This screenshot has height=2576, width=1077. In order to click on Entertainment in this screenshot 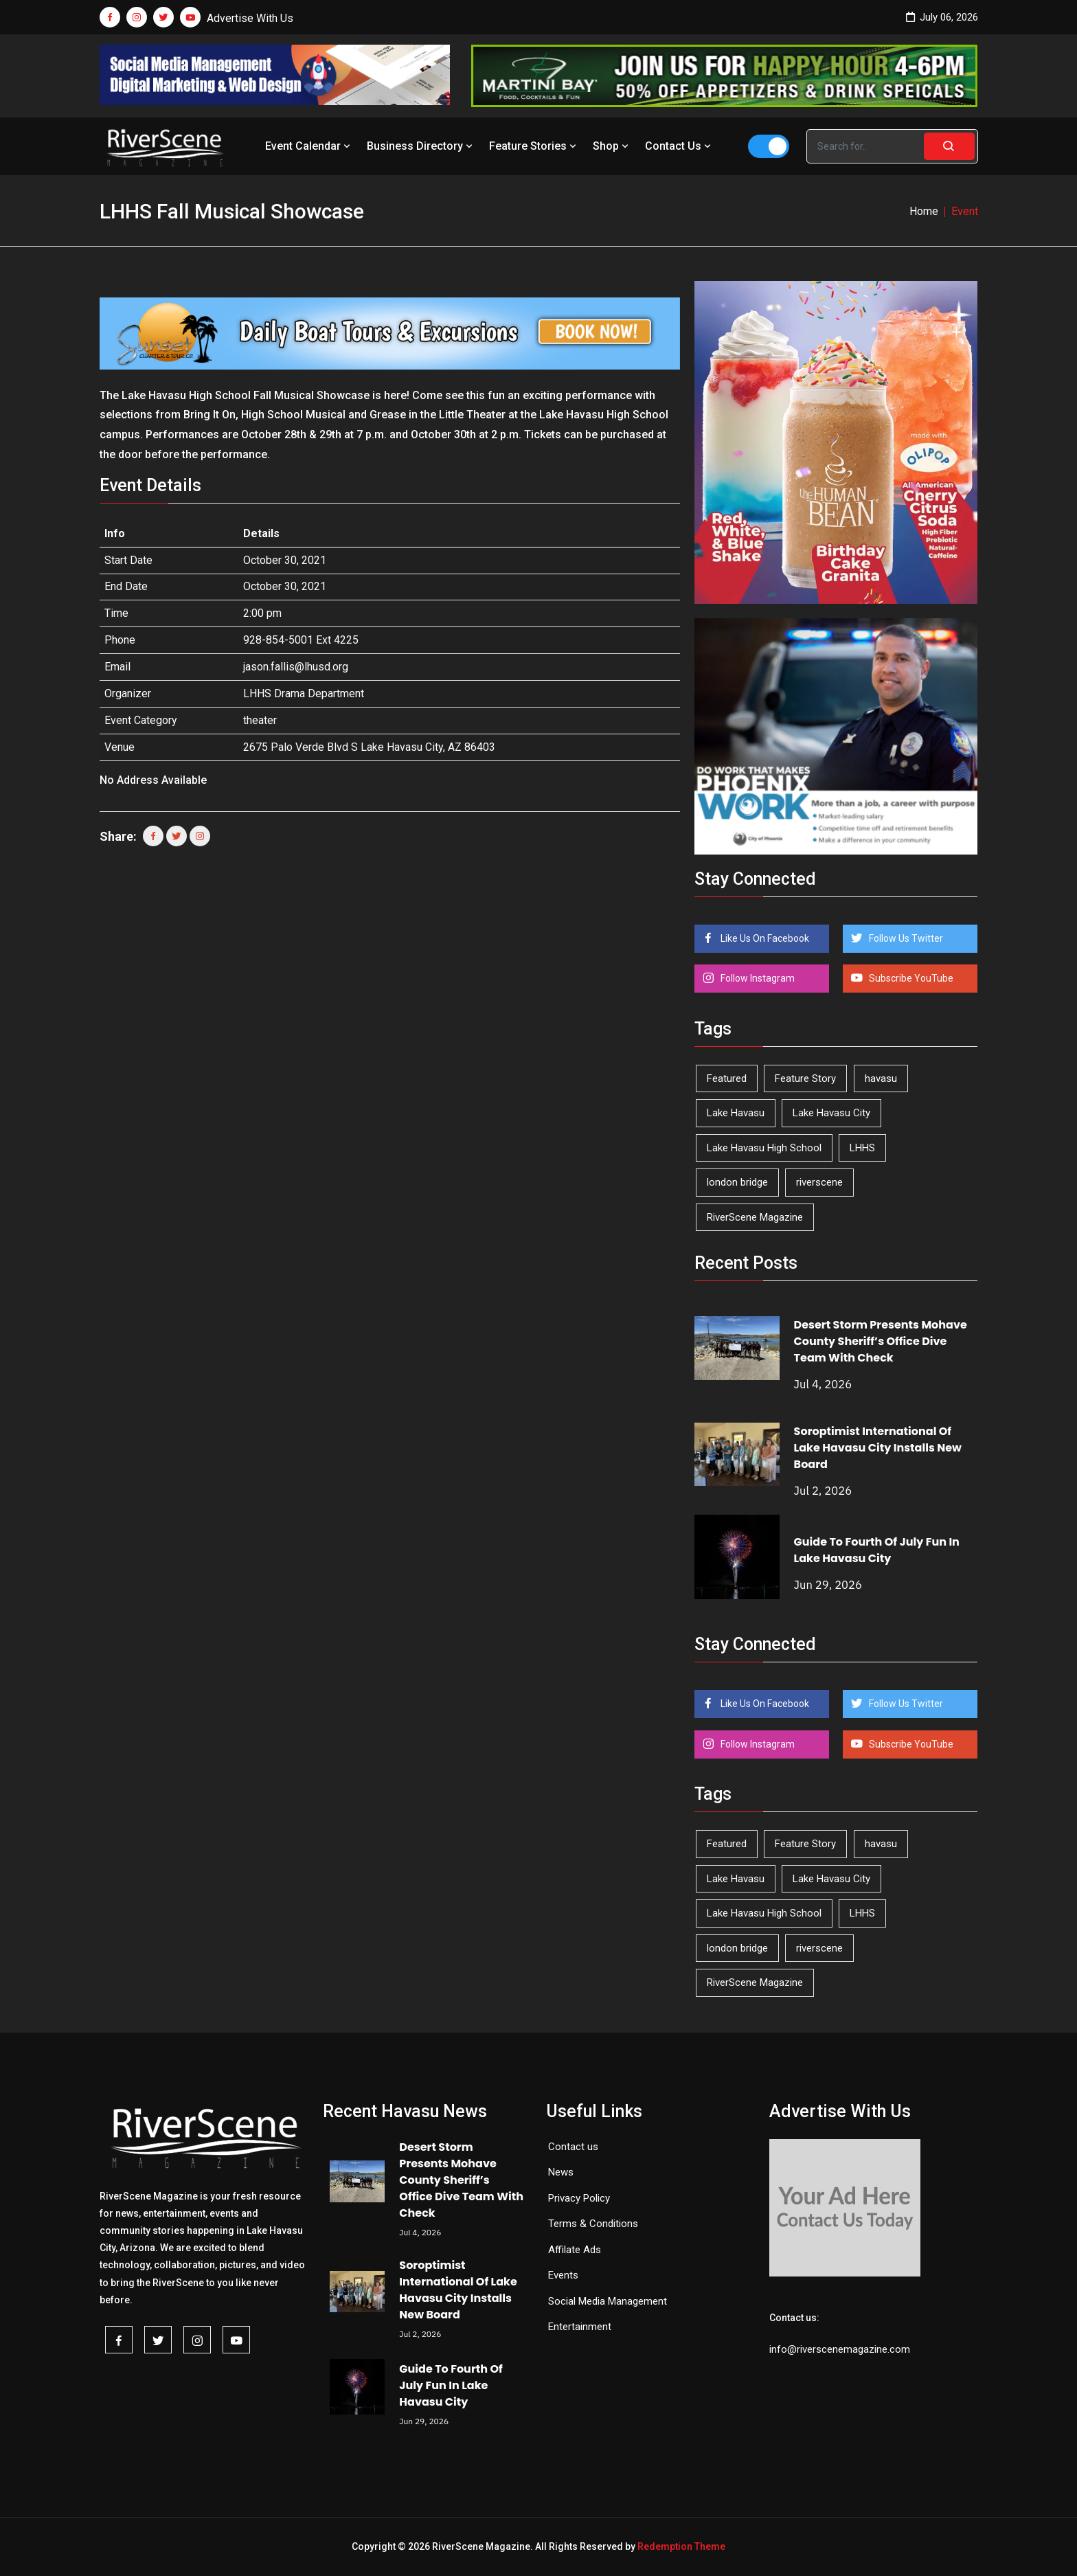, I will do `click(579, 2326)`.